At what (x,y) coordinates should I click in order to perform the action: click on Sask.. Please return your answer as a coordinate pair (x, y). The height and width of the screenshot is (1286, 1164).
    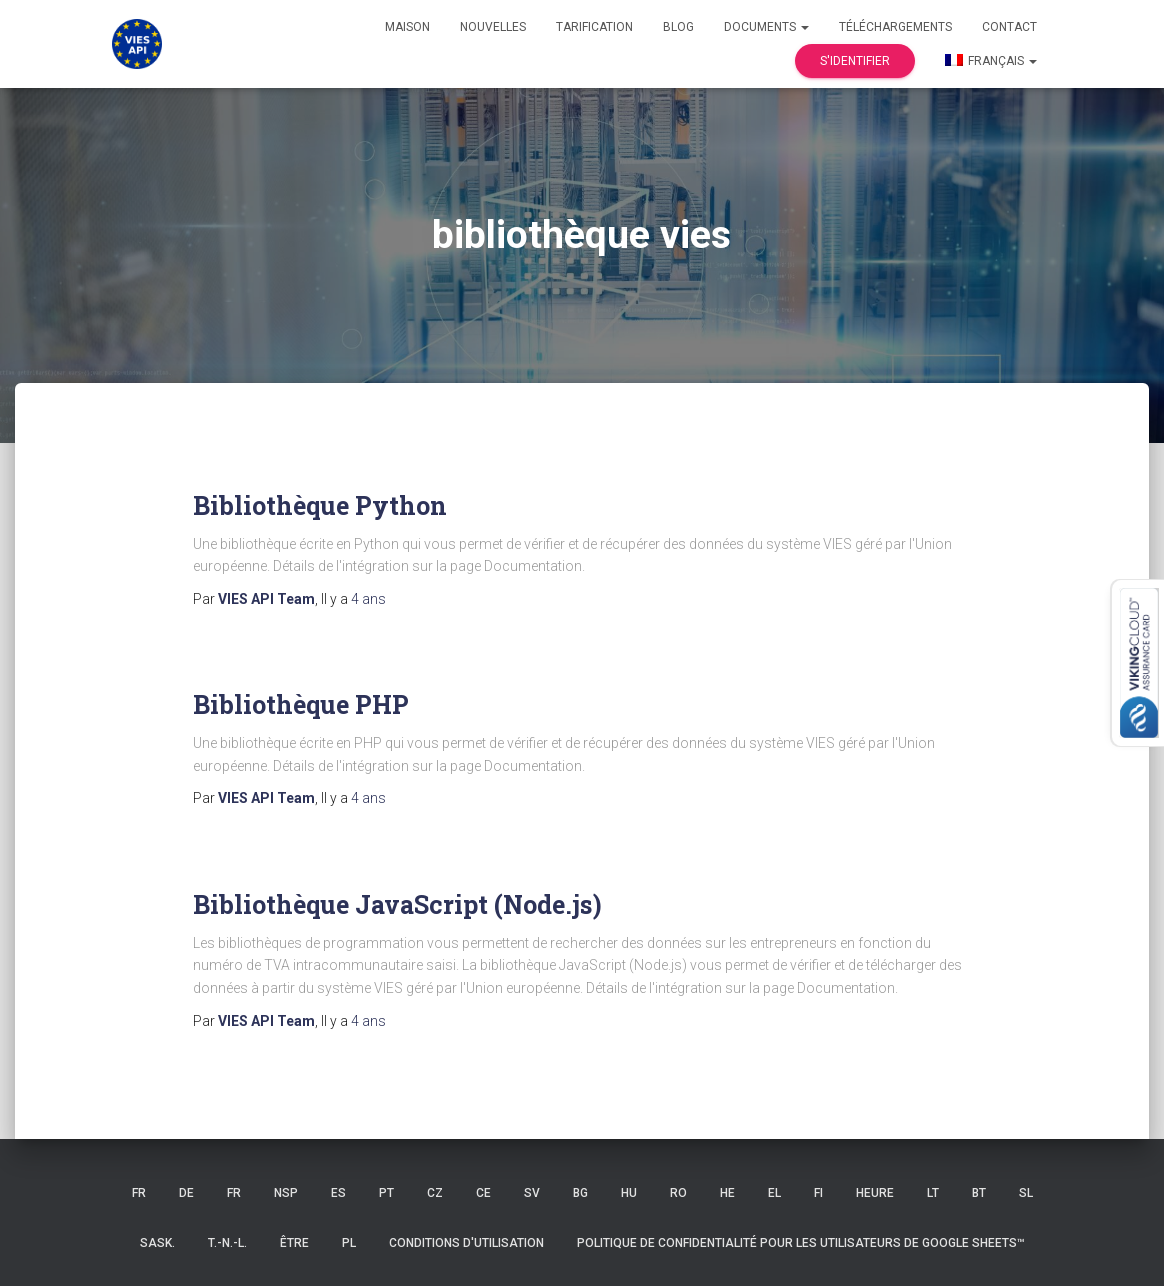
    Looking at the image, I should click on (157, 1243).